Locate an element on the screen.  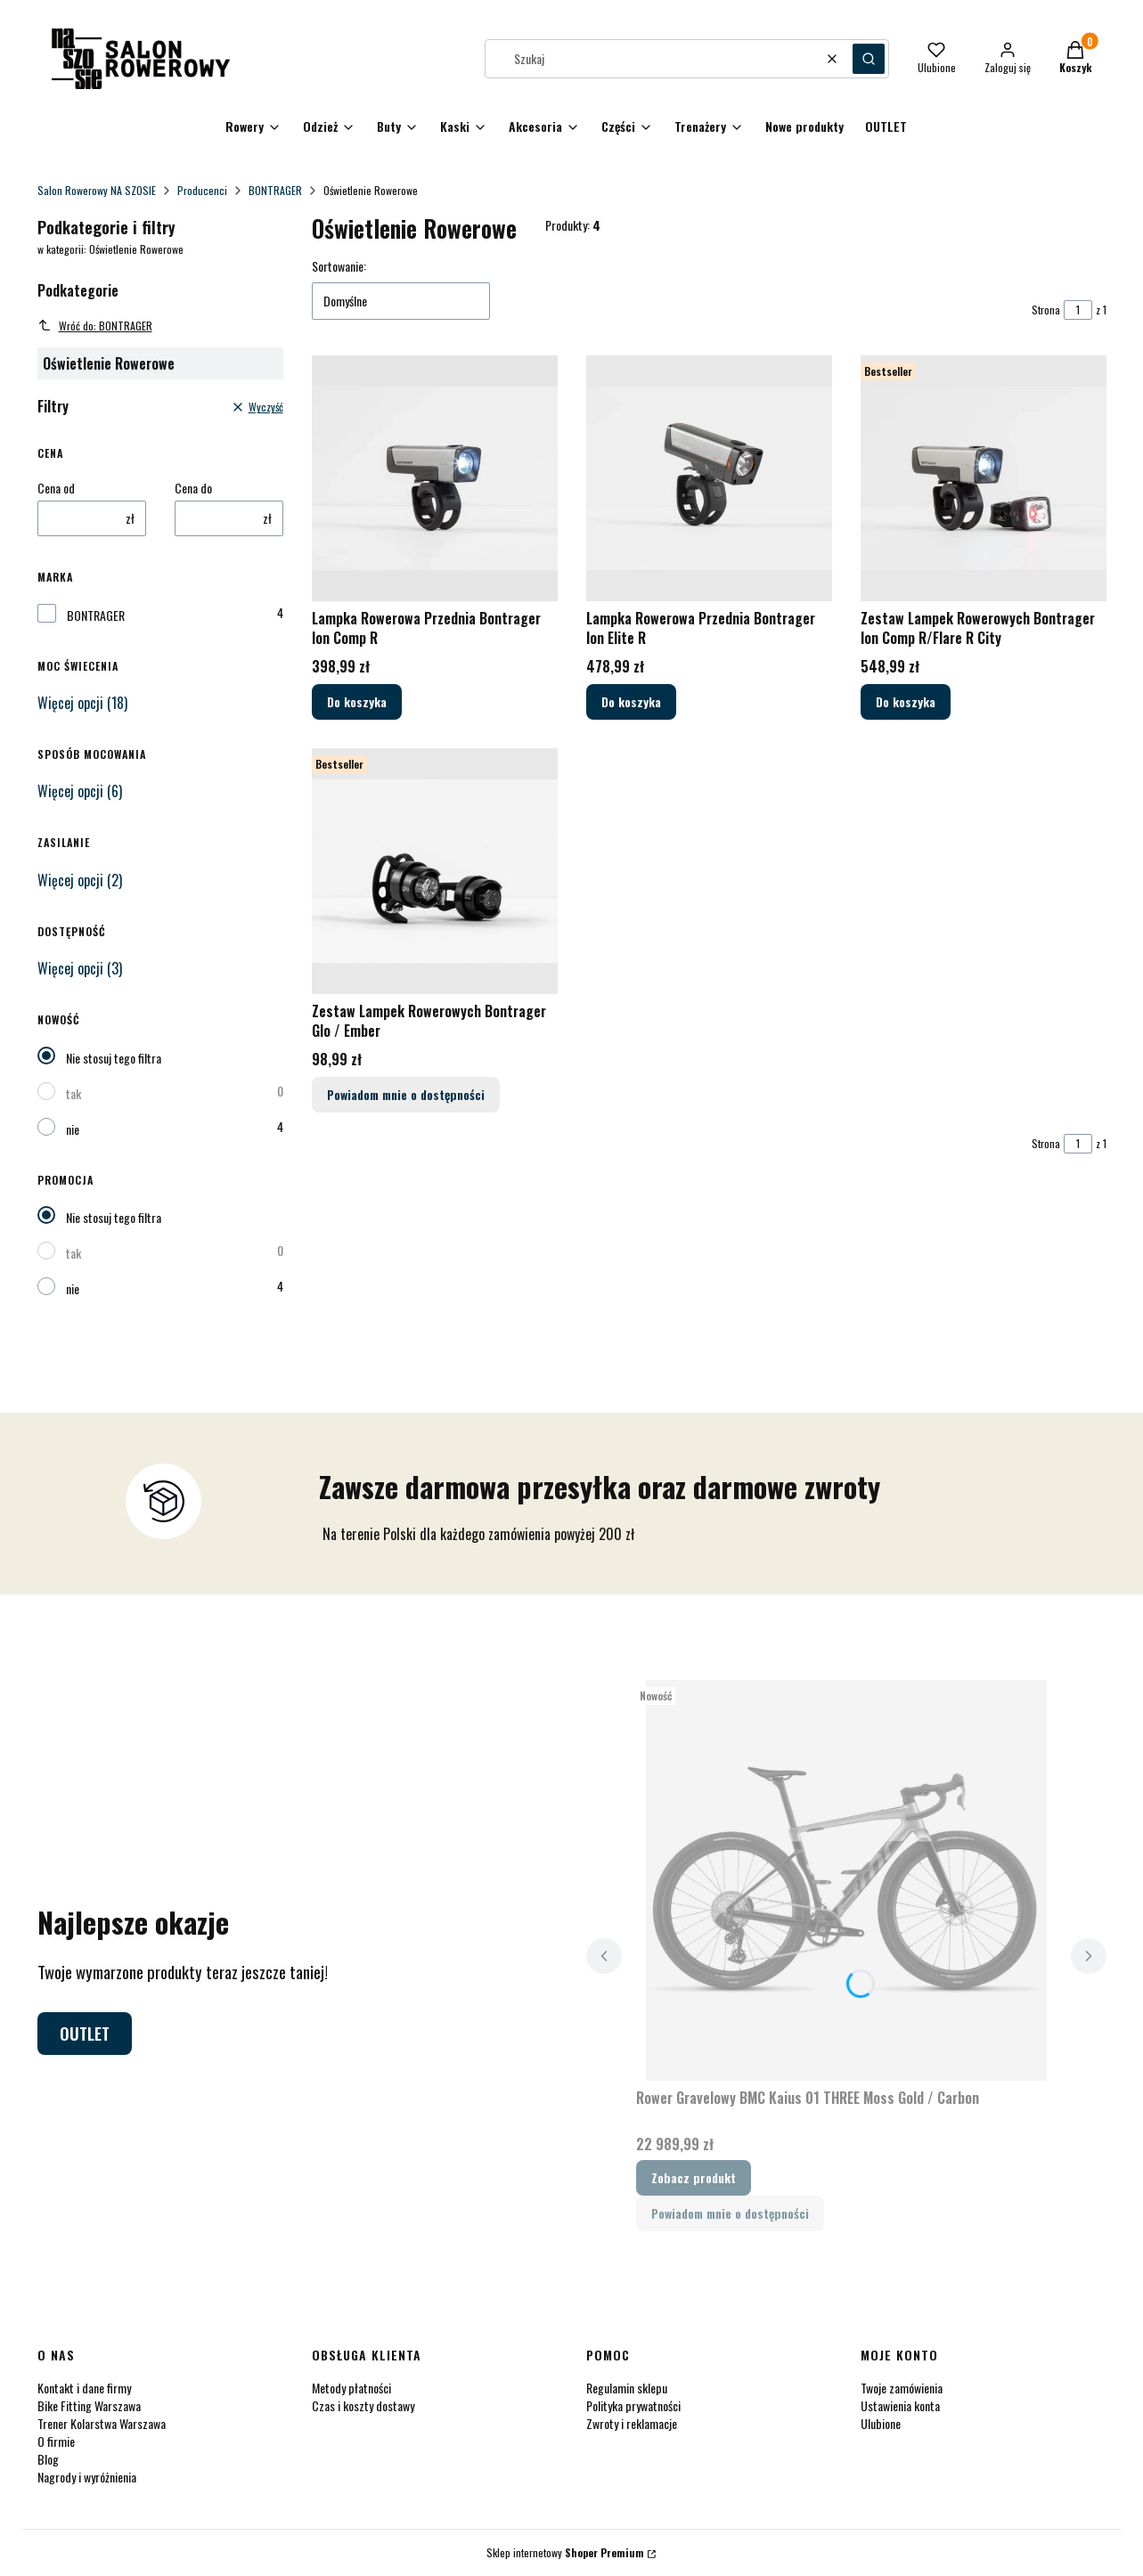
tak is located at coordinates (73, 1093).